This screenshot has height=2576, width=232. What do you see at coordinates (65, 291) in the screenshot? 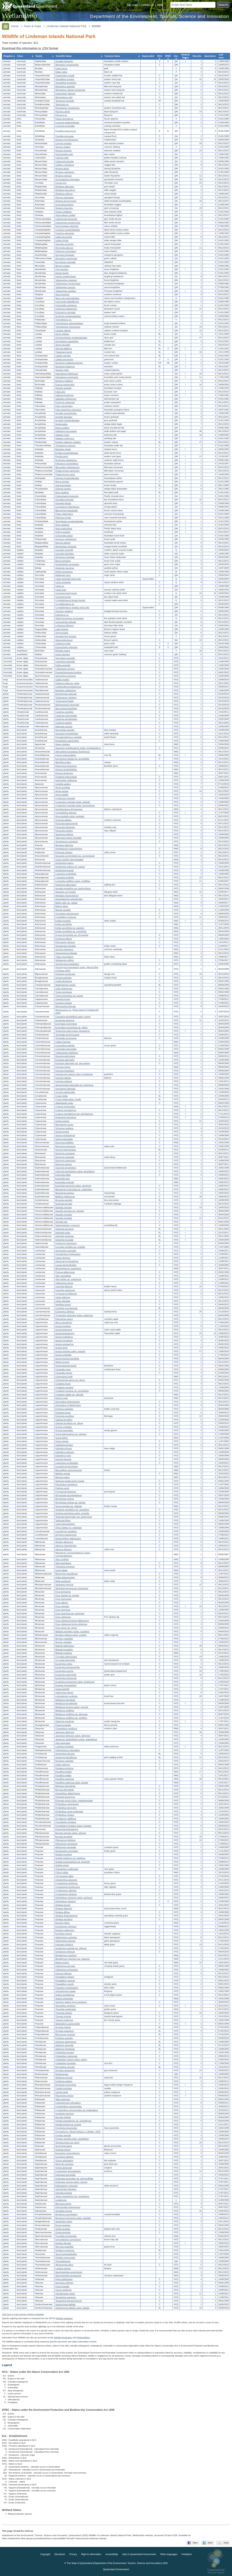
I see `Todiramphus sordidus` at bounding box center [65, 291].